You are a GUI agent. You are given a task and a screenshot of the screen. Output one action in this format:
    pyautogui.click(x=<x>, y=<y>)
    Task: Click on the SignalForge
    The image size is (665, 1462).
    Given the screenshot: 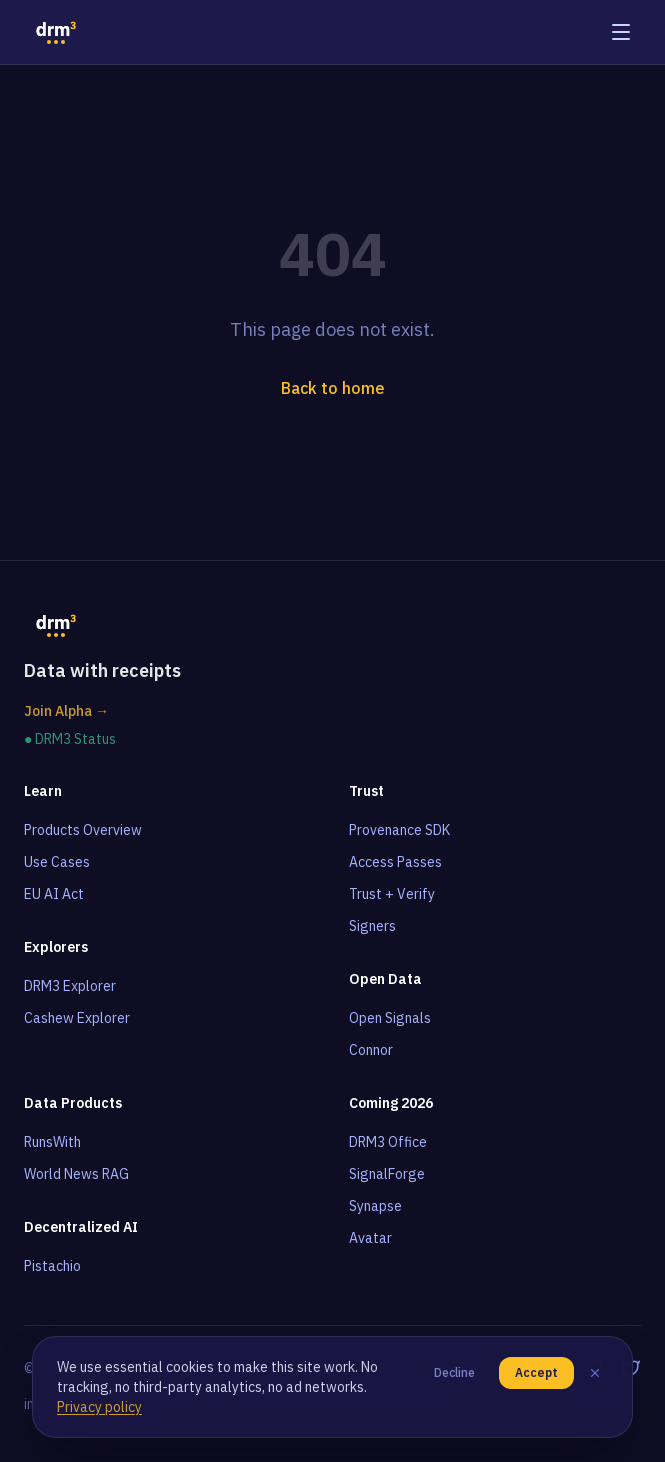 What is the action you would take?
    pyautogui.click(x=387, y=1174)
    